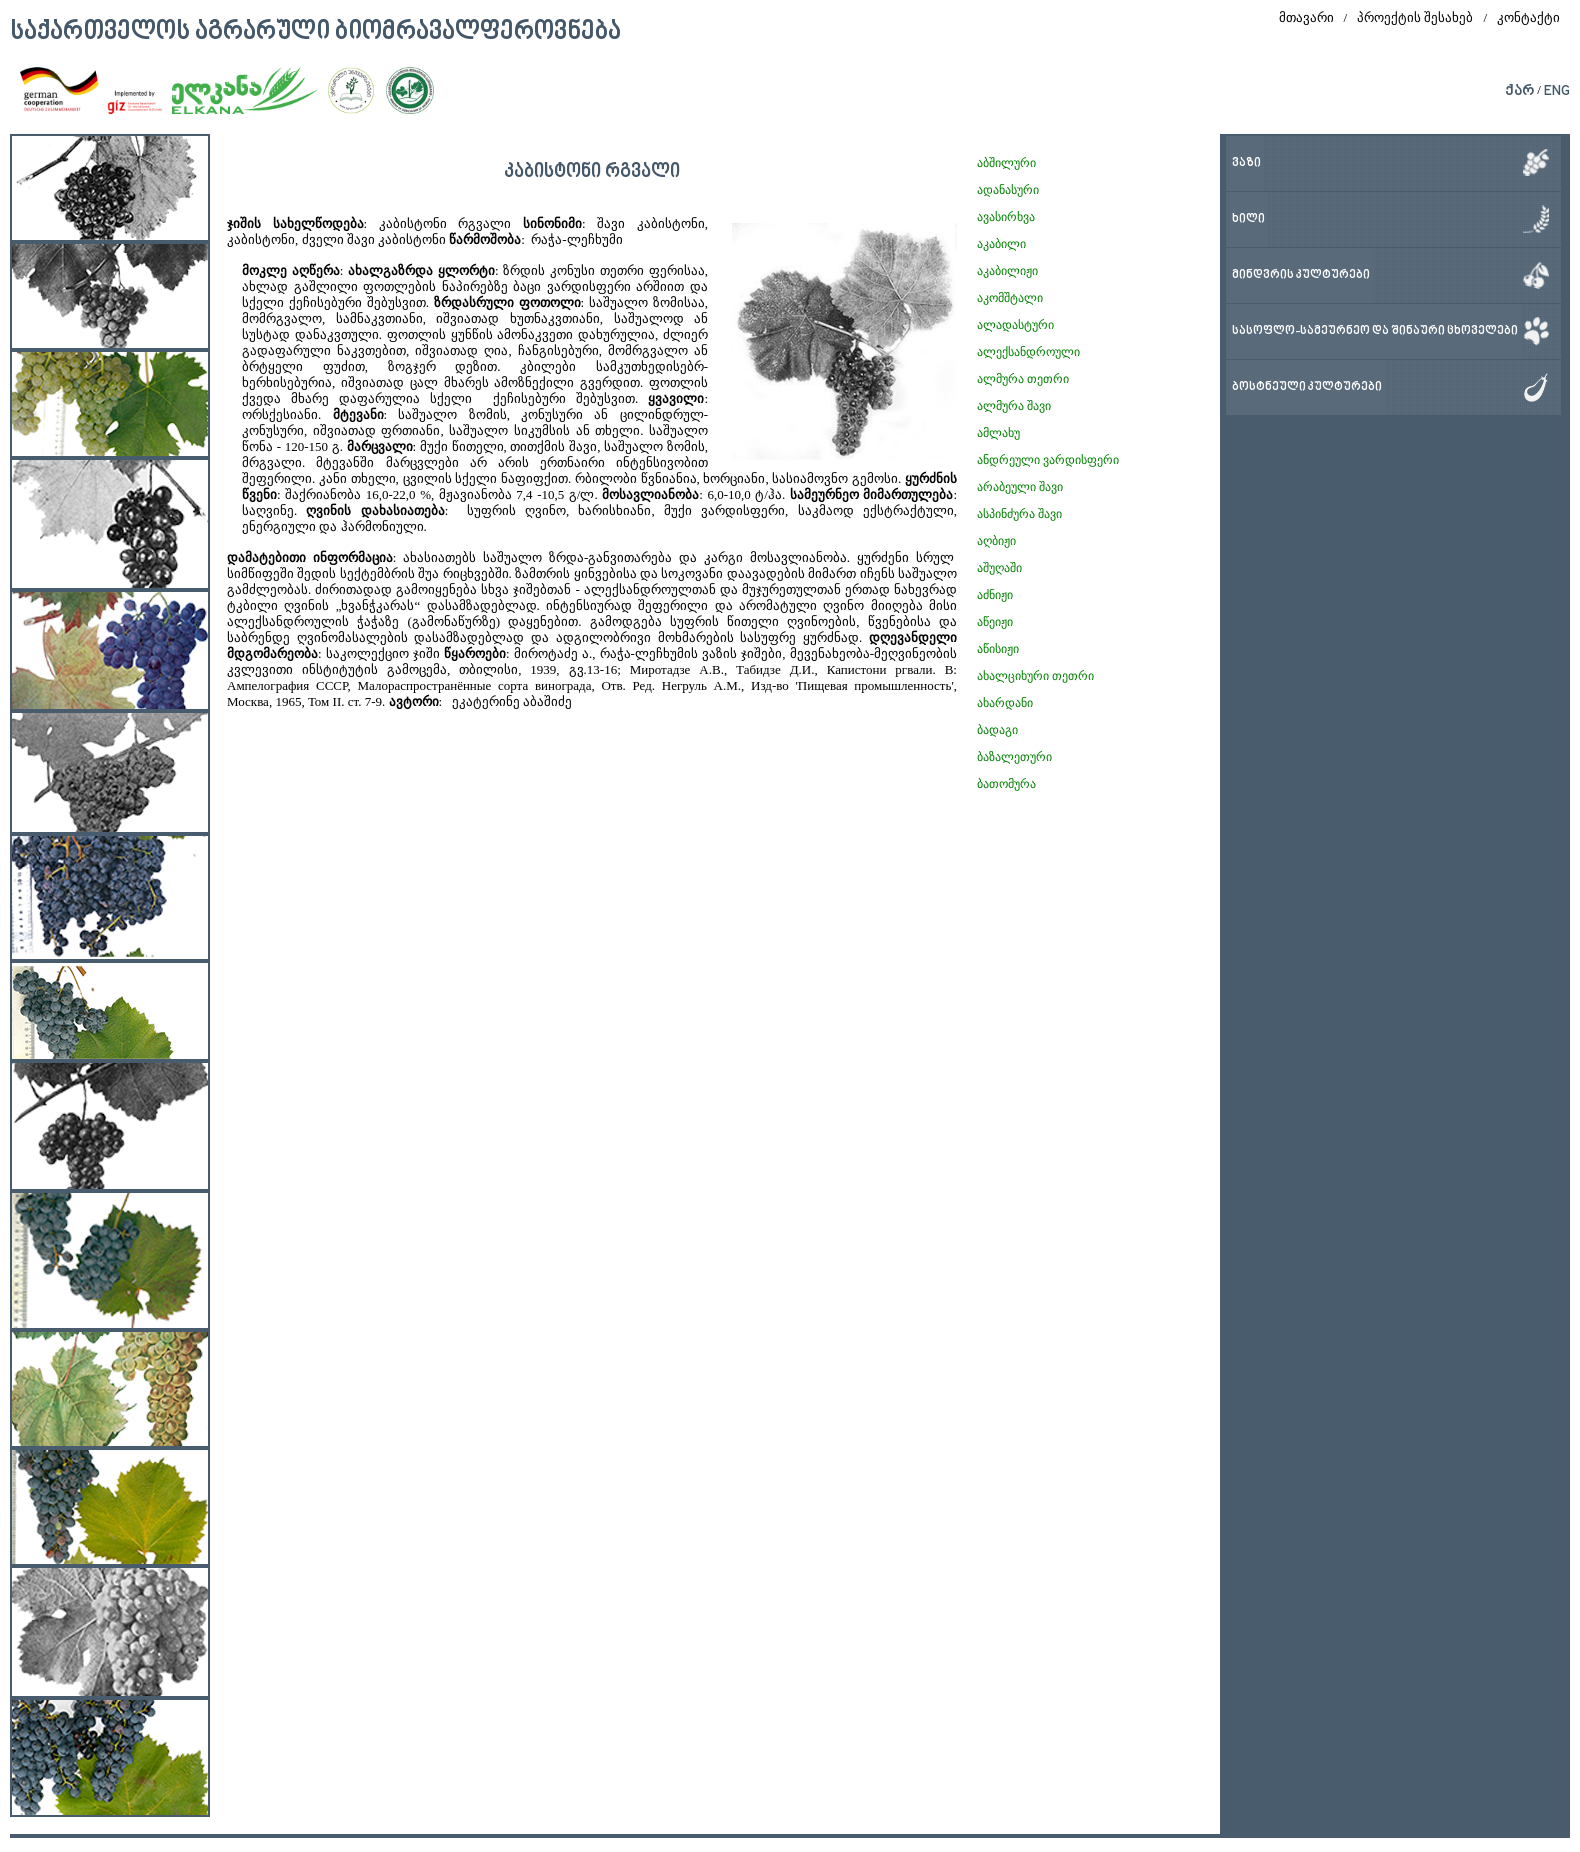  Describe the element at coordinates (1415, 17) in the screenshot. I see `პროექტის შესახებ` at that location.